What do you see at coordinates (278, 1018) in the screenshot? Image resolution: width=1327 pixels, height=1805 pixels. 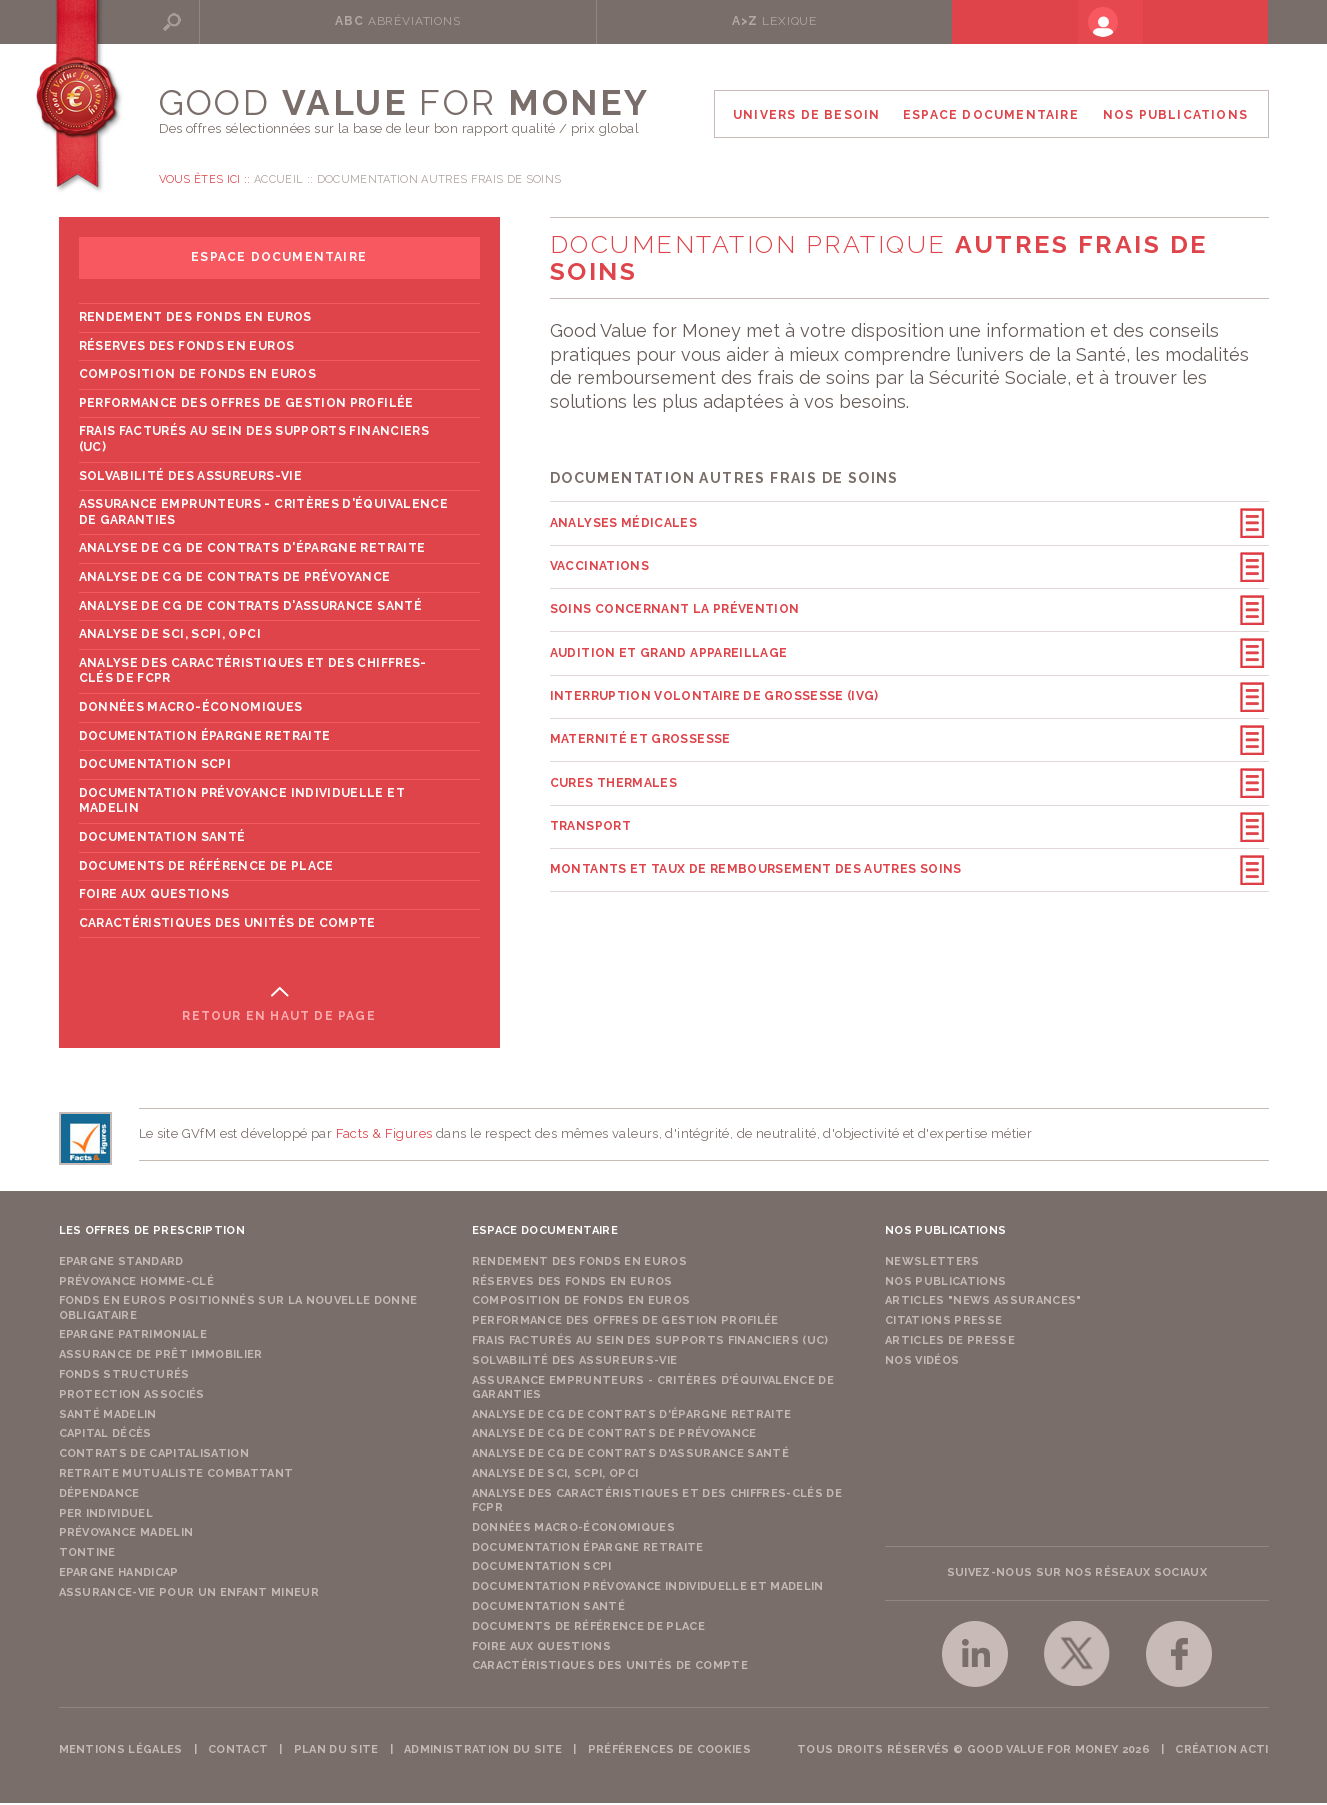 I see `Retour en haut de page` at bounding box center [278, 1018].